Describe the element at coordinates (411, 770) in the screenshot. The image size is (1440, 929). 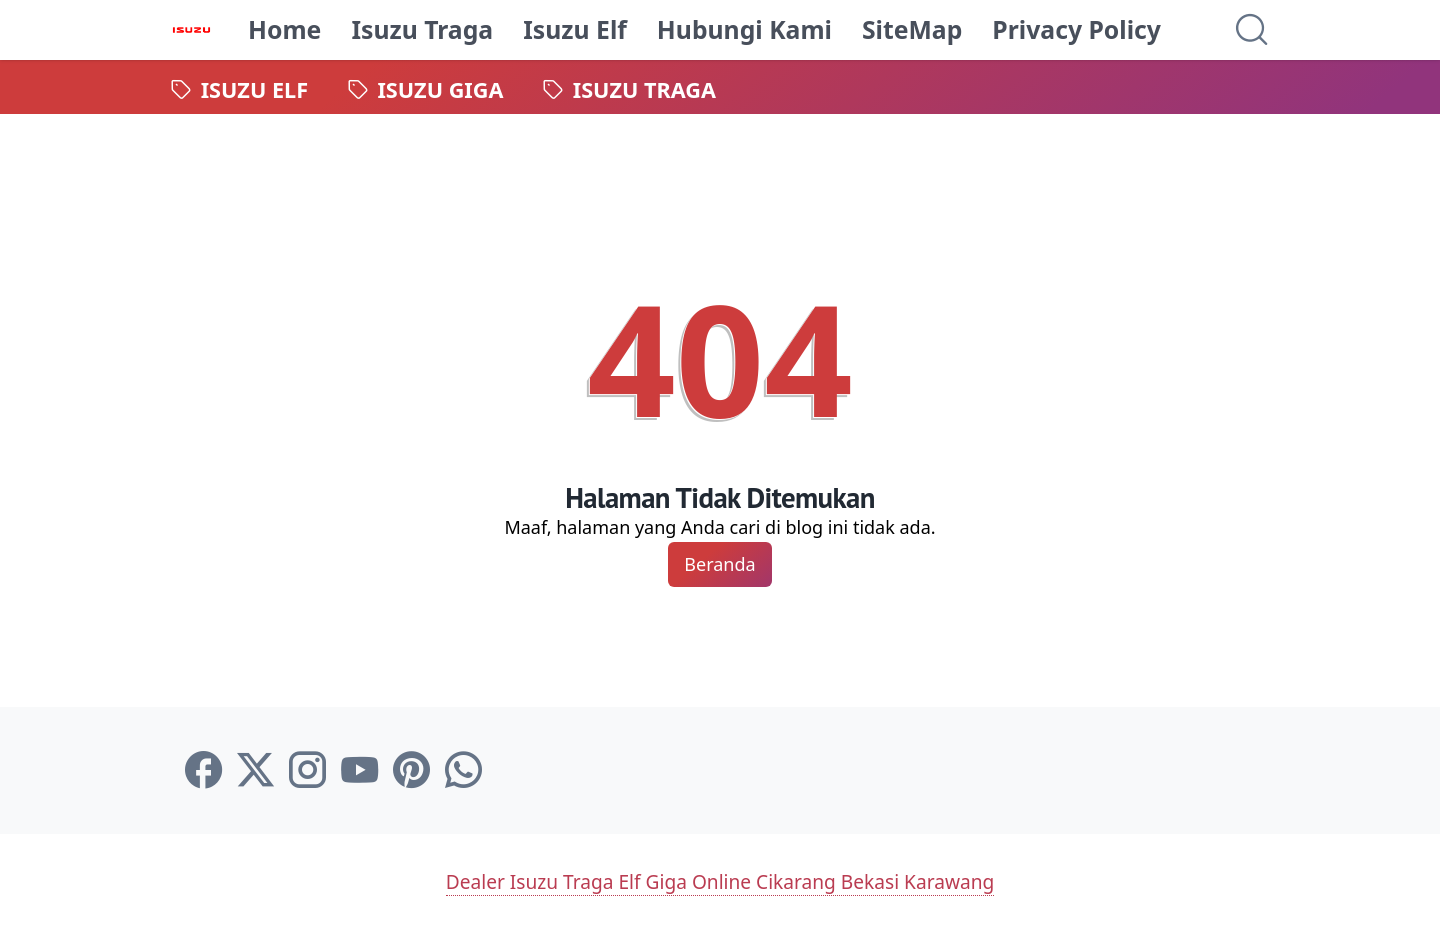
I see `[pinterest-icon]` at that location.